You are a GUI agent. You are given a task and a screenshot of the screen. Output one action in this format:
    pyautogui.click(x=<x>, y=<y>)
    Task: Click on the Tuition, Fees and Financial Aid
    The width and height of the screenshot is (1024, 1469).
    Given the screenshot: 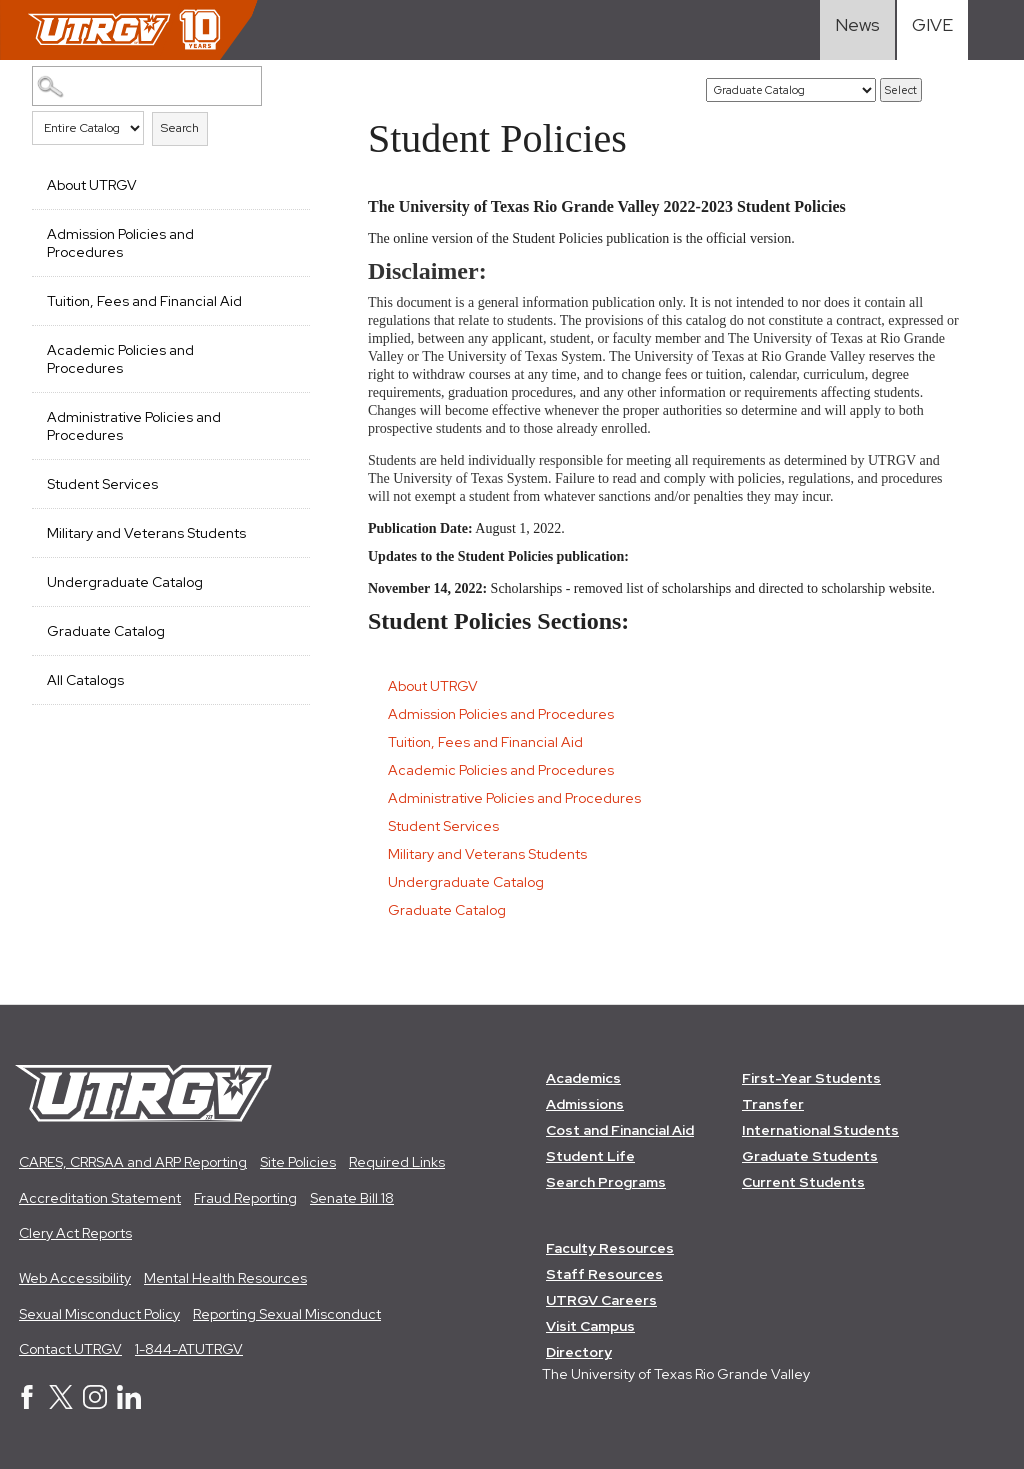 What is the action you would take?
    pyautogui.click(x=144, y=301)
    